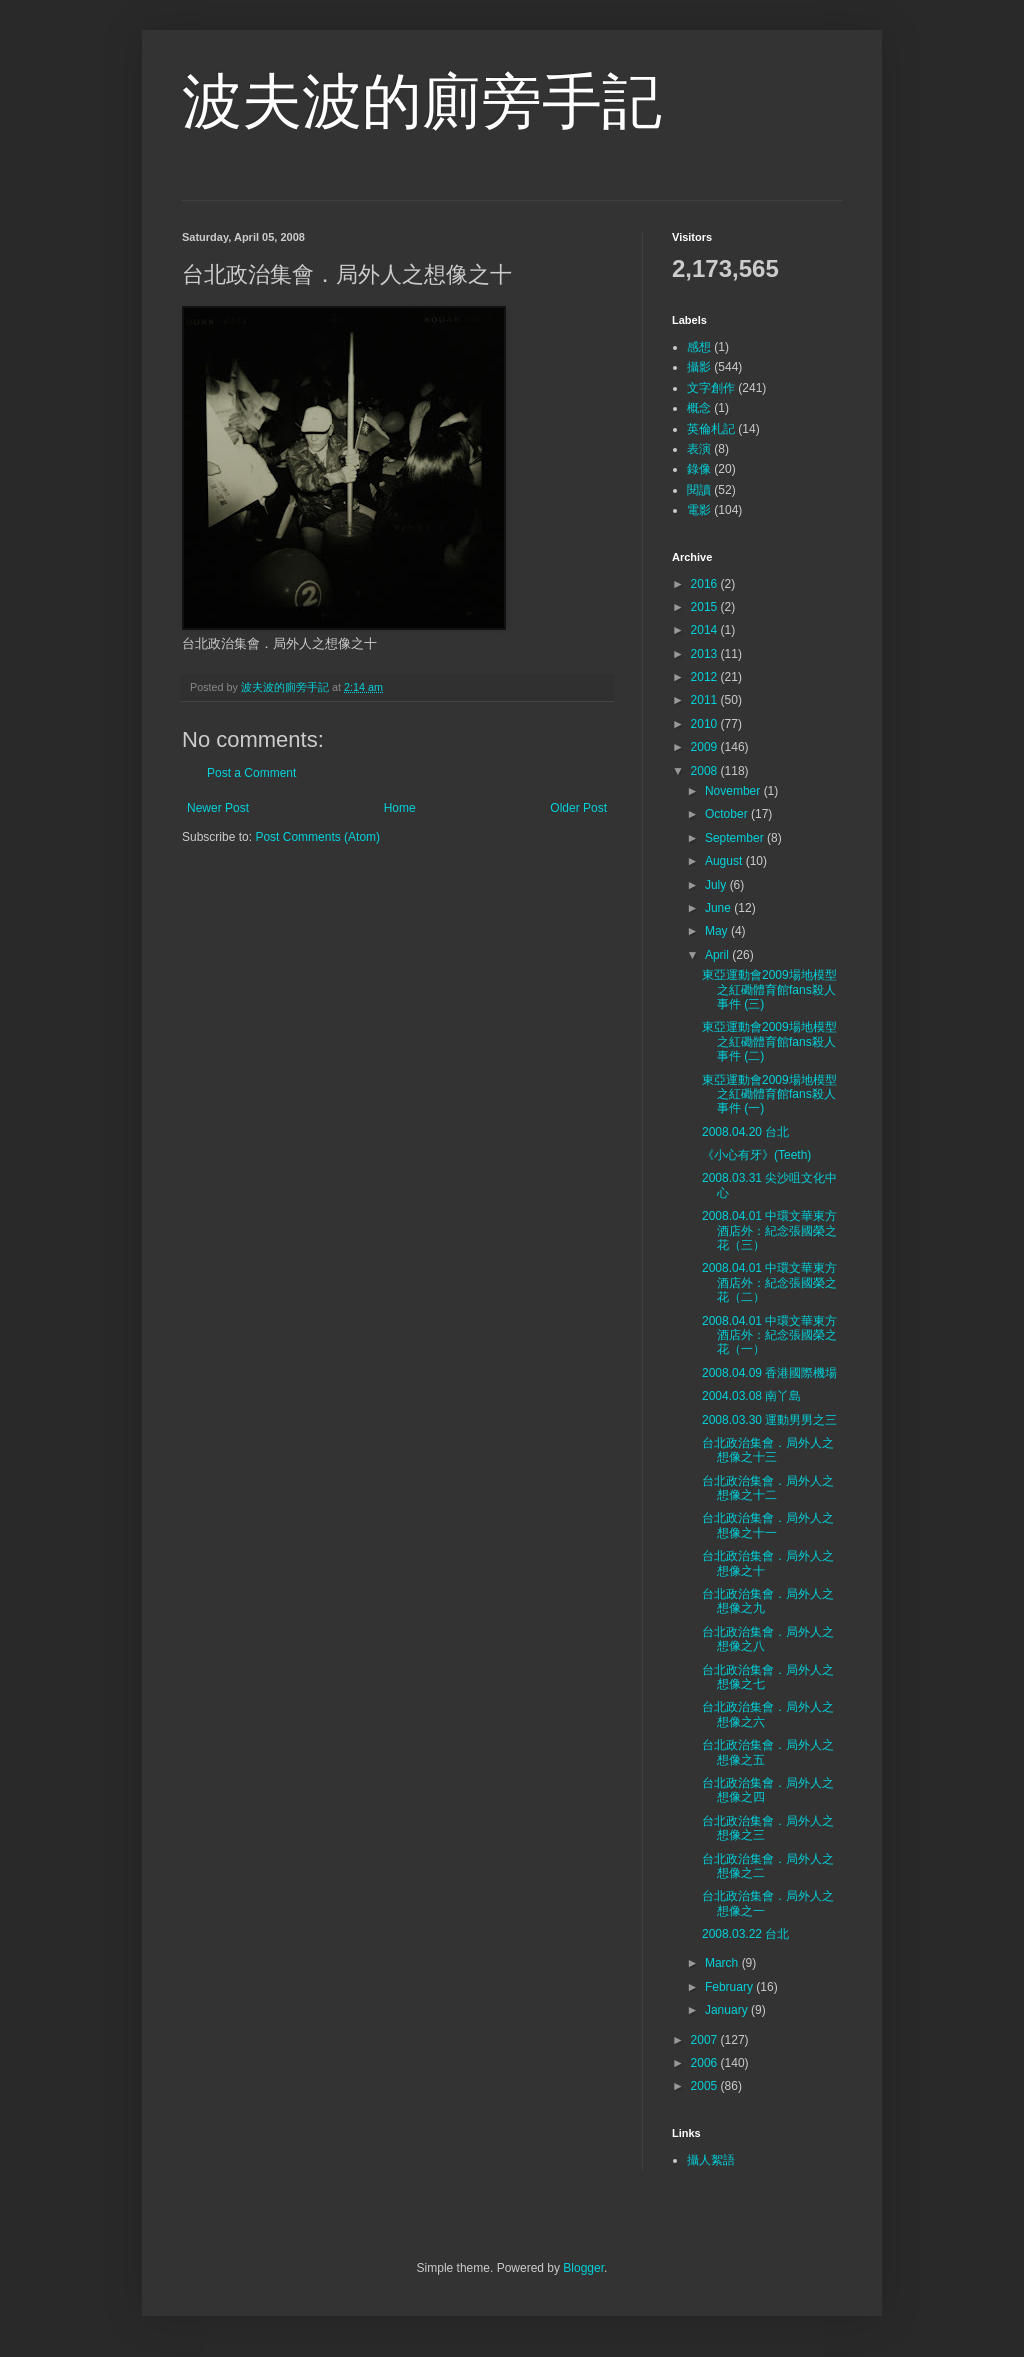  I want to click on 2008.04.01 中環文華東方酒店外：紀念張國榮之花（一）, so click(769, 1335).